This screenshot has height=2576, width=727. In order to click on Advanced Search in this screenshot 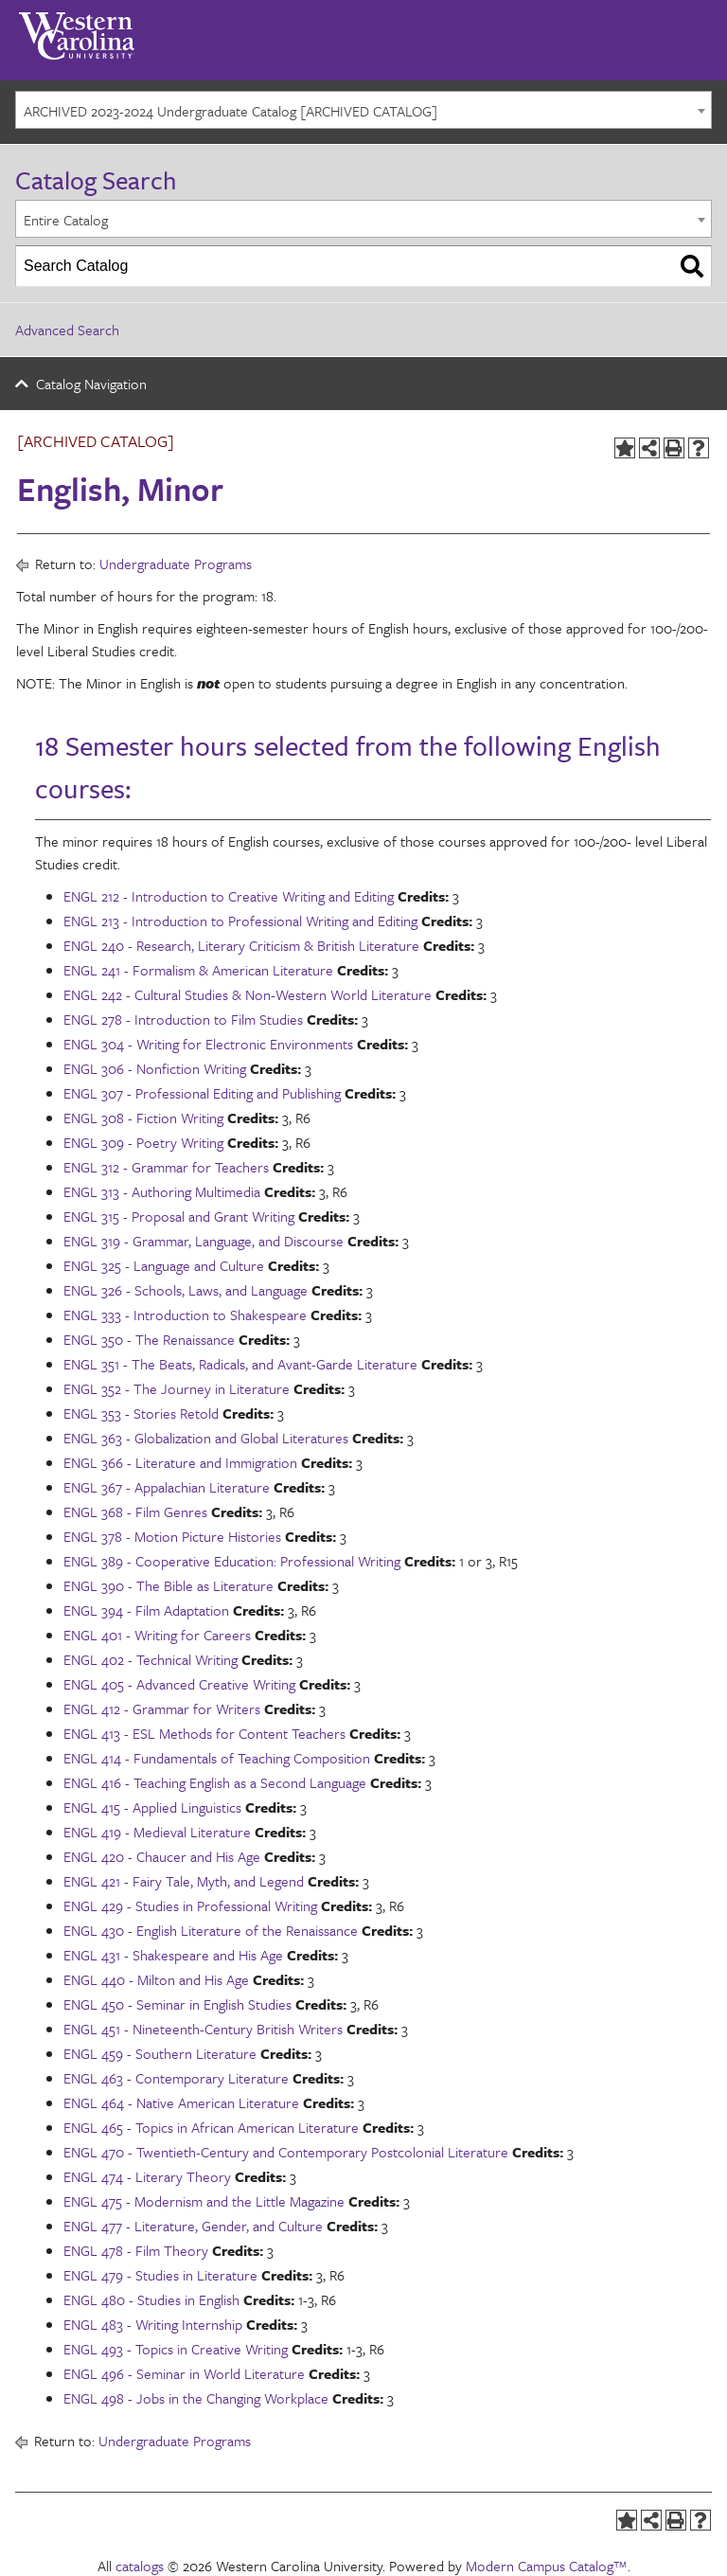, I will do `click(67, 329)`.